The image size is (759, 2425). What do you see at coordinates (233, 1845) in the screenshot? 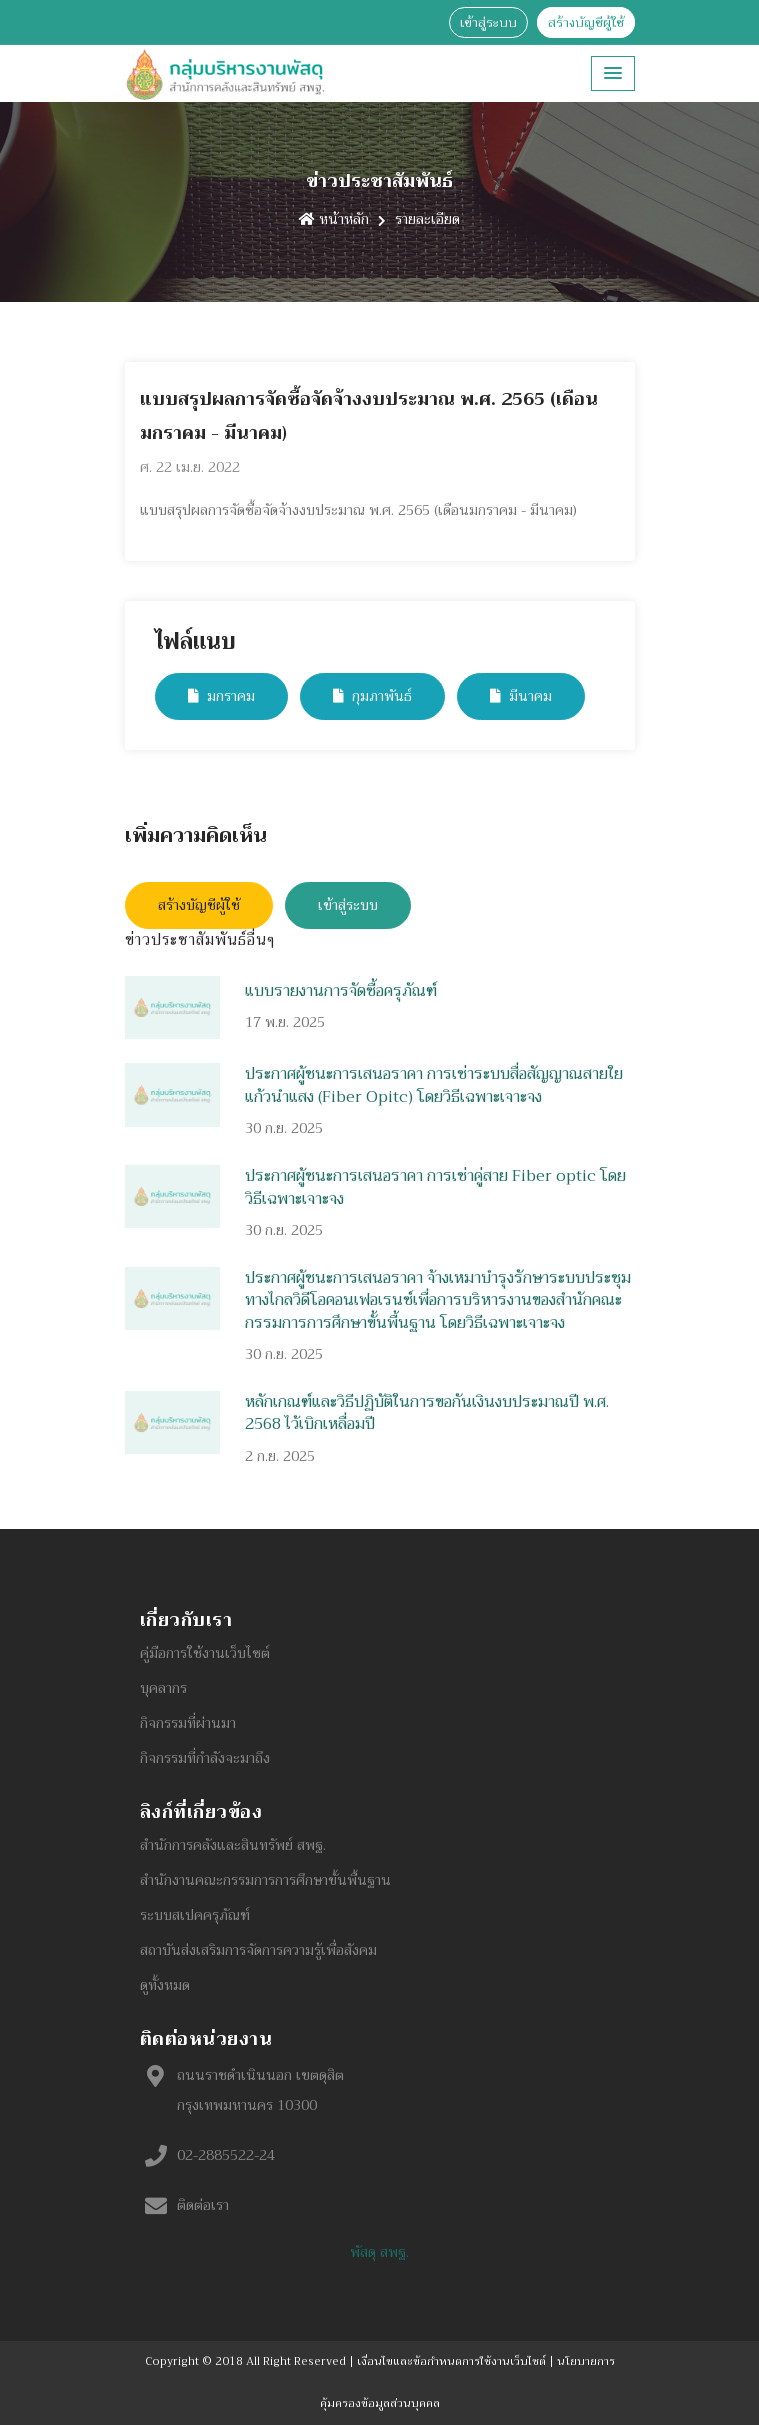
I see `สำนักการคลังและสินทรัพย์ สพฐ.` at bounding box center [233, 1845].